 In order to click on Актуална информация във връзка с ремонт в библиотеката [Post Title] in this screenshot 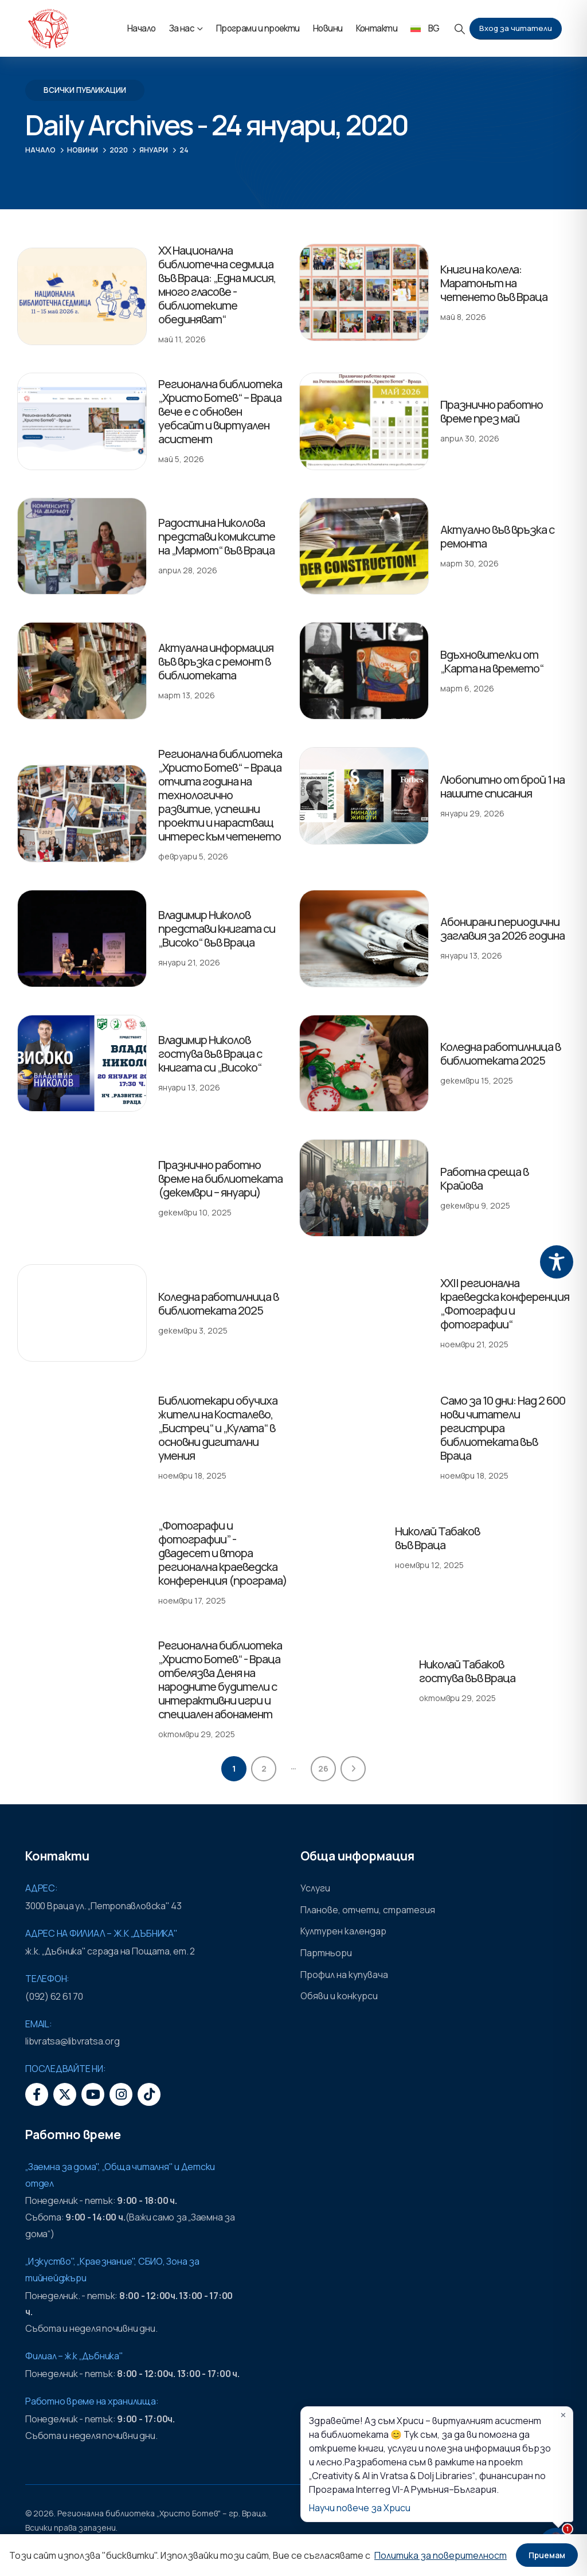, I will do `click(215, 661)`.